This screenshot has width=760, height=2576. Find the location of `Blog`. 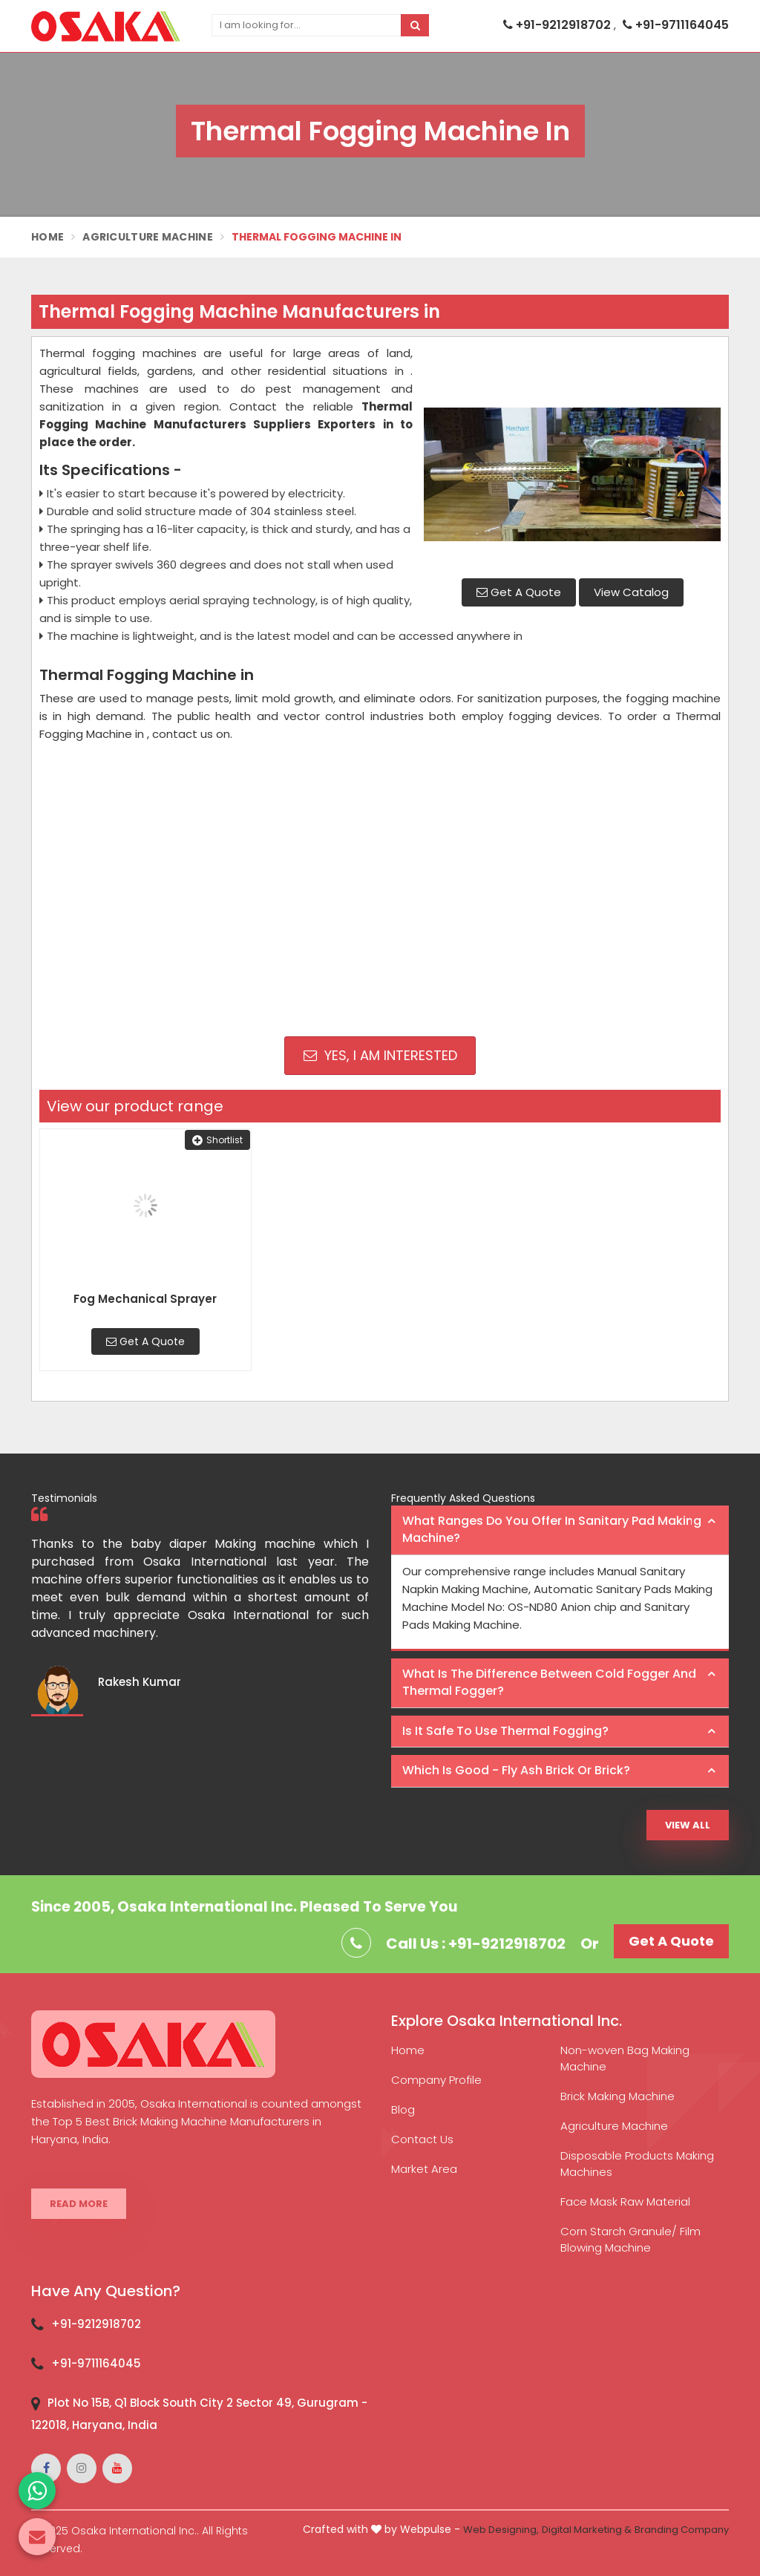

Blog is located at coordinates (403, 2109).